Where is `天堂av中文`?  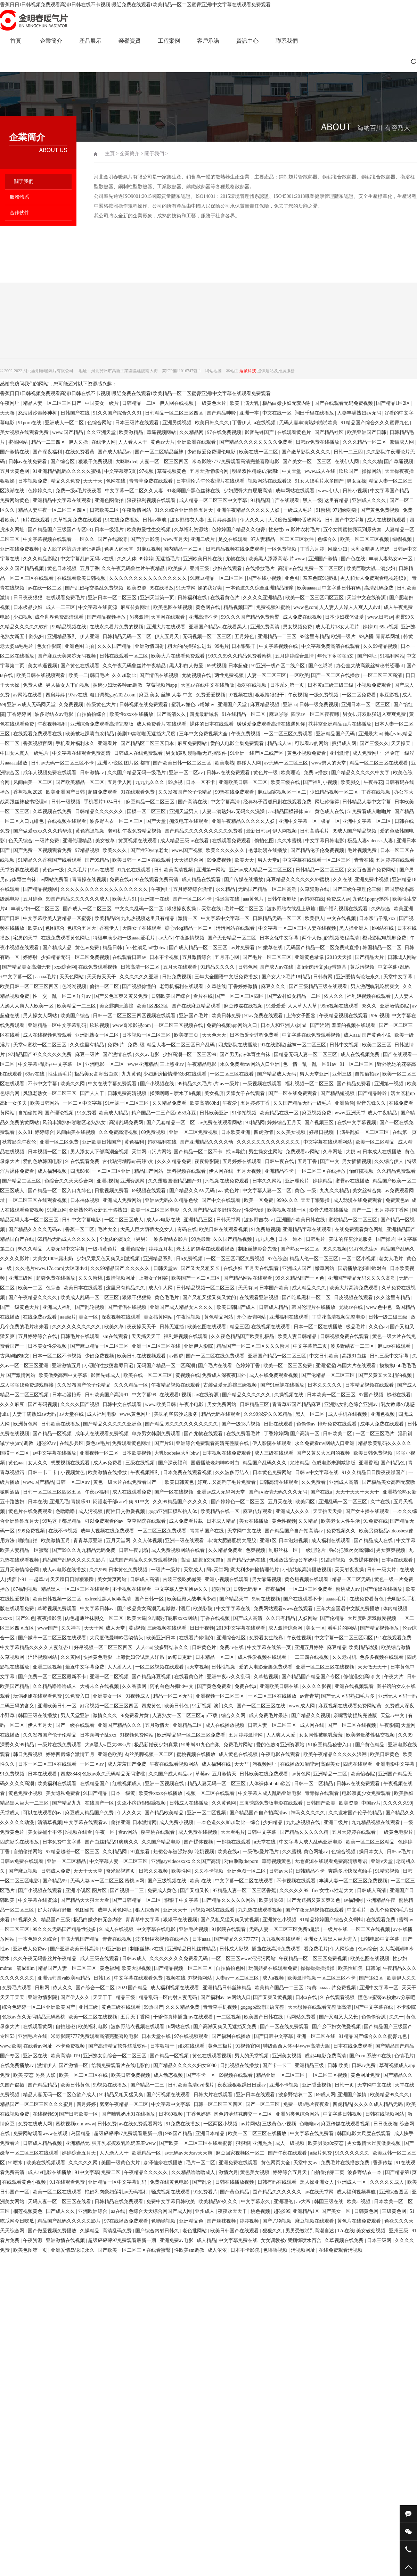
天堂av中文 is located at coordinates (393, 1715).